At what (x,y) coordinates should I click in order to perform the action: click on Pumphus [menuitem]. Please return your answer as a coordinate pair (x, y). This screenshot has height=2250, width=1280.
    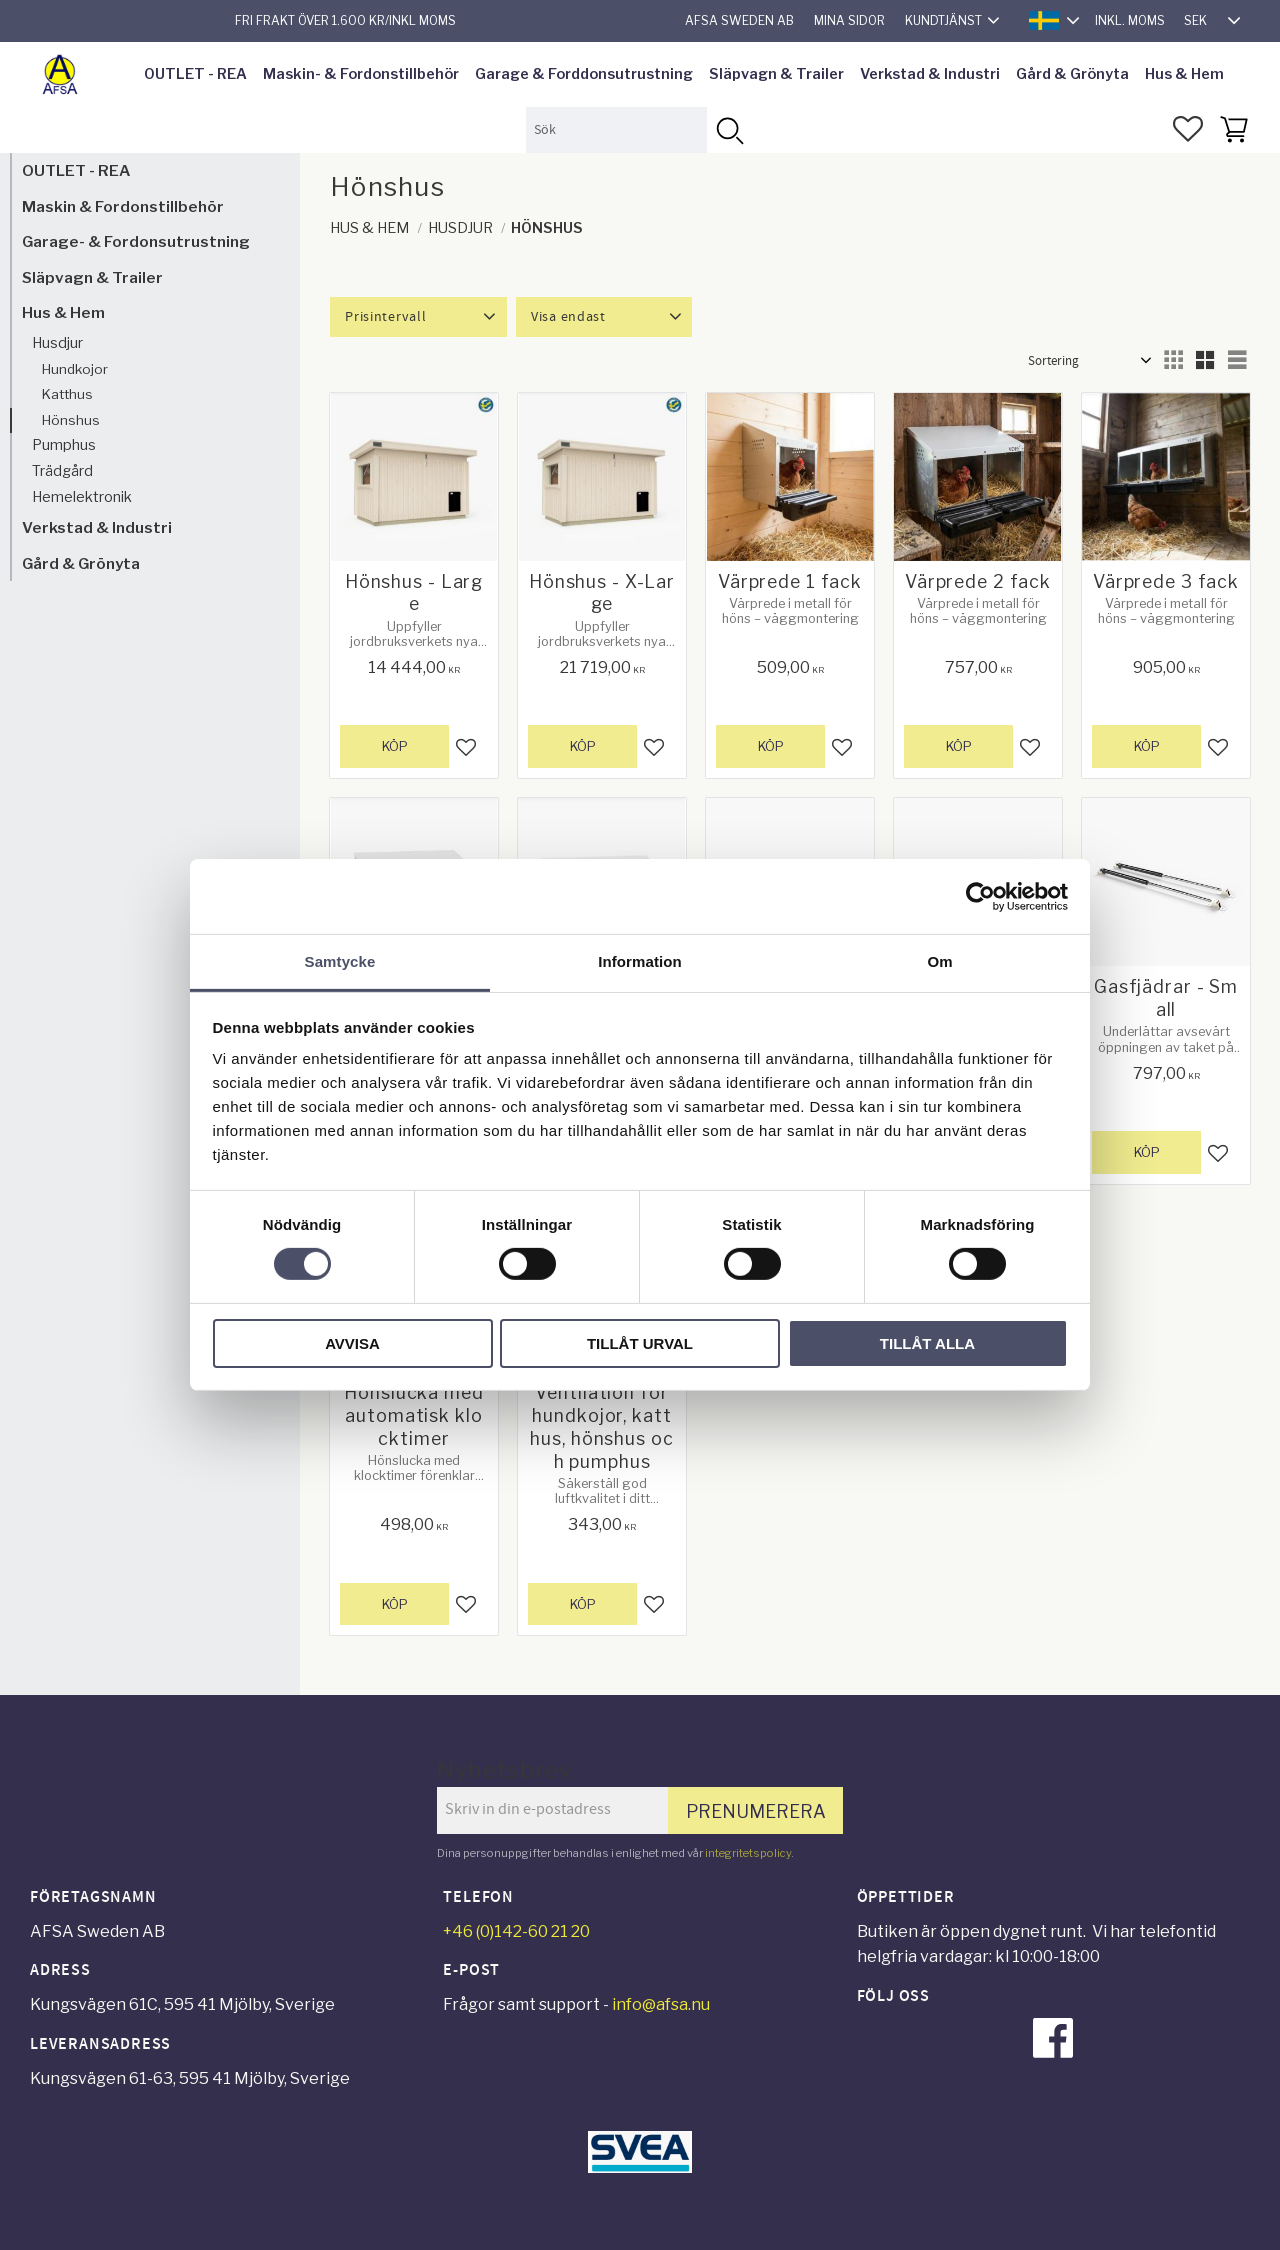
    Looking at the image, I should click on (64, 445).